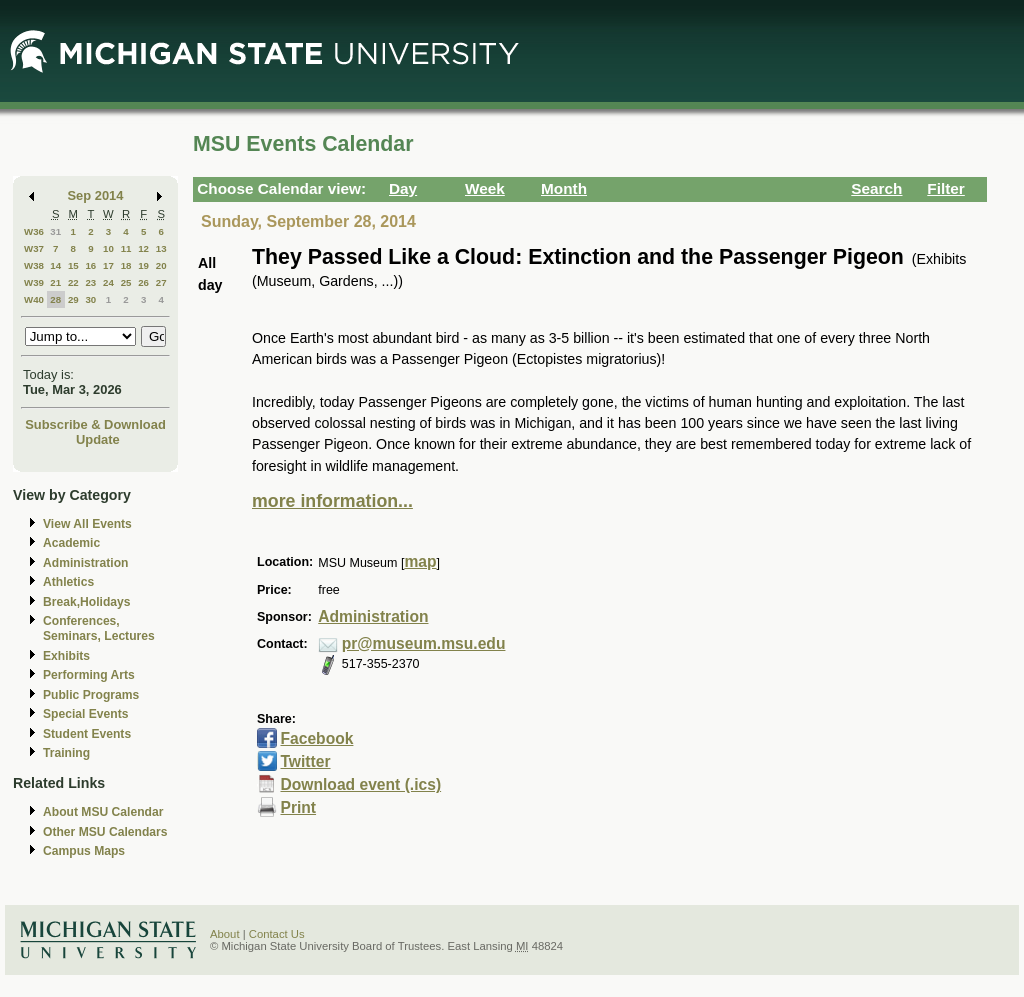  Describe the element at coordinates (87, 734) in the screenshot. I see `Student Events` at that location.